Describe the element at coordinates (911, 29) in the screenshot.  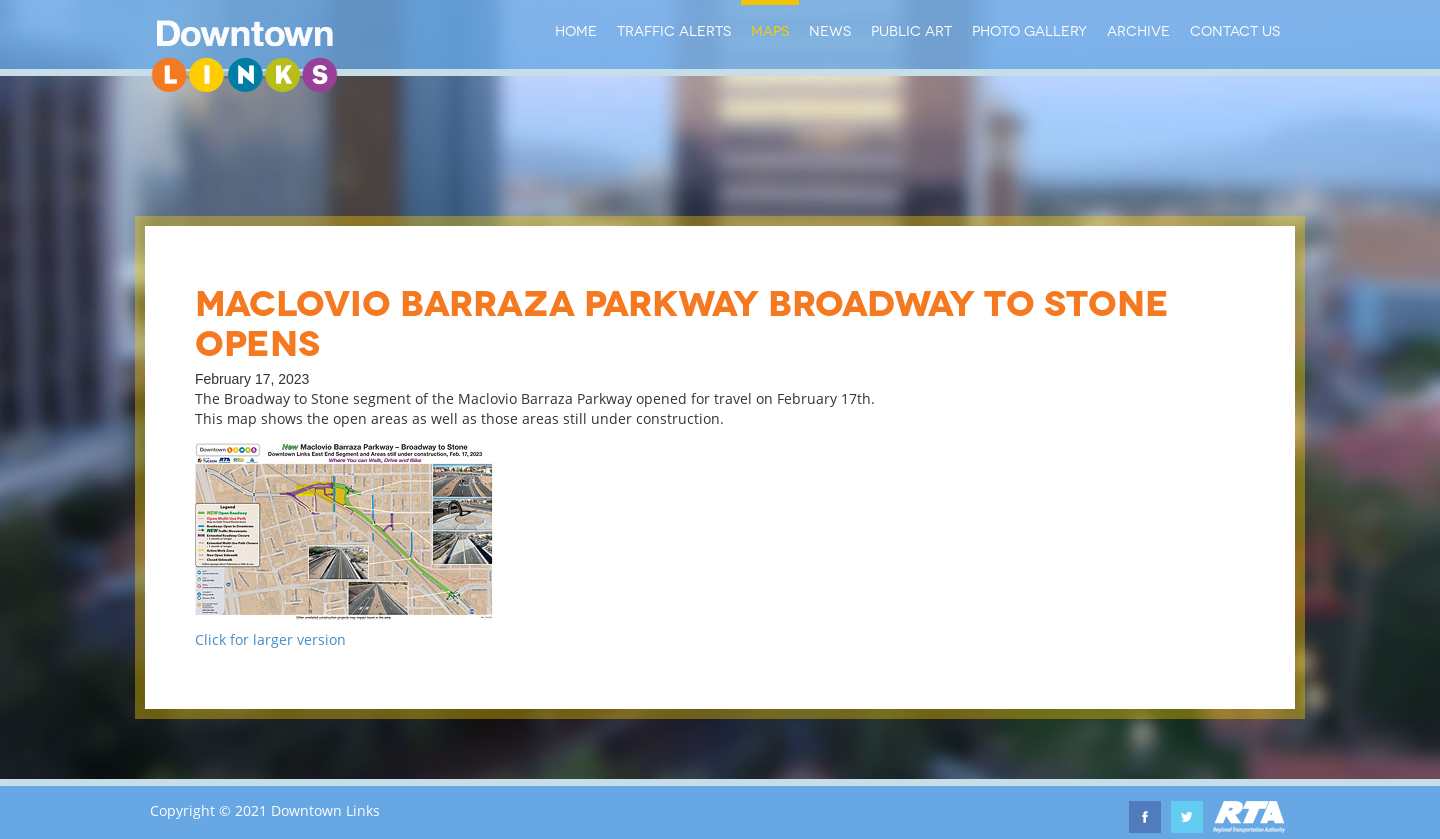
I see `Public Art` at that location.